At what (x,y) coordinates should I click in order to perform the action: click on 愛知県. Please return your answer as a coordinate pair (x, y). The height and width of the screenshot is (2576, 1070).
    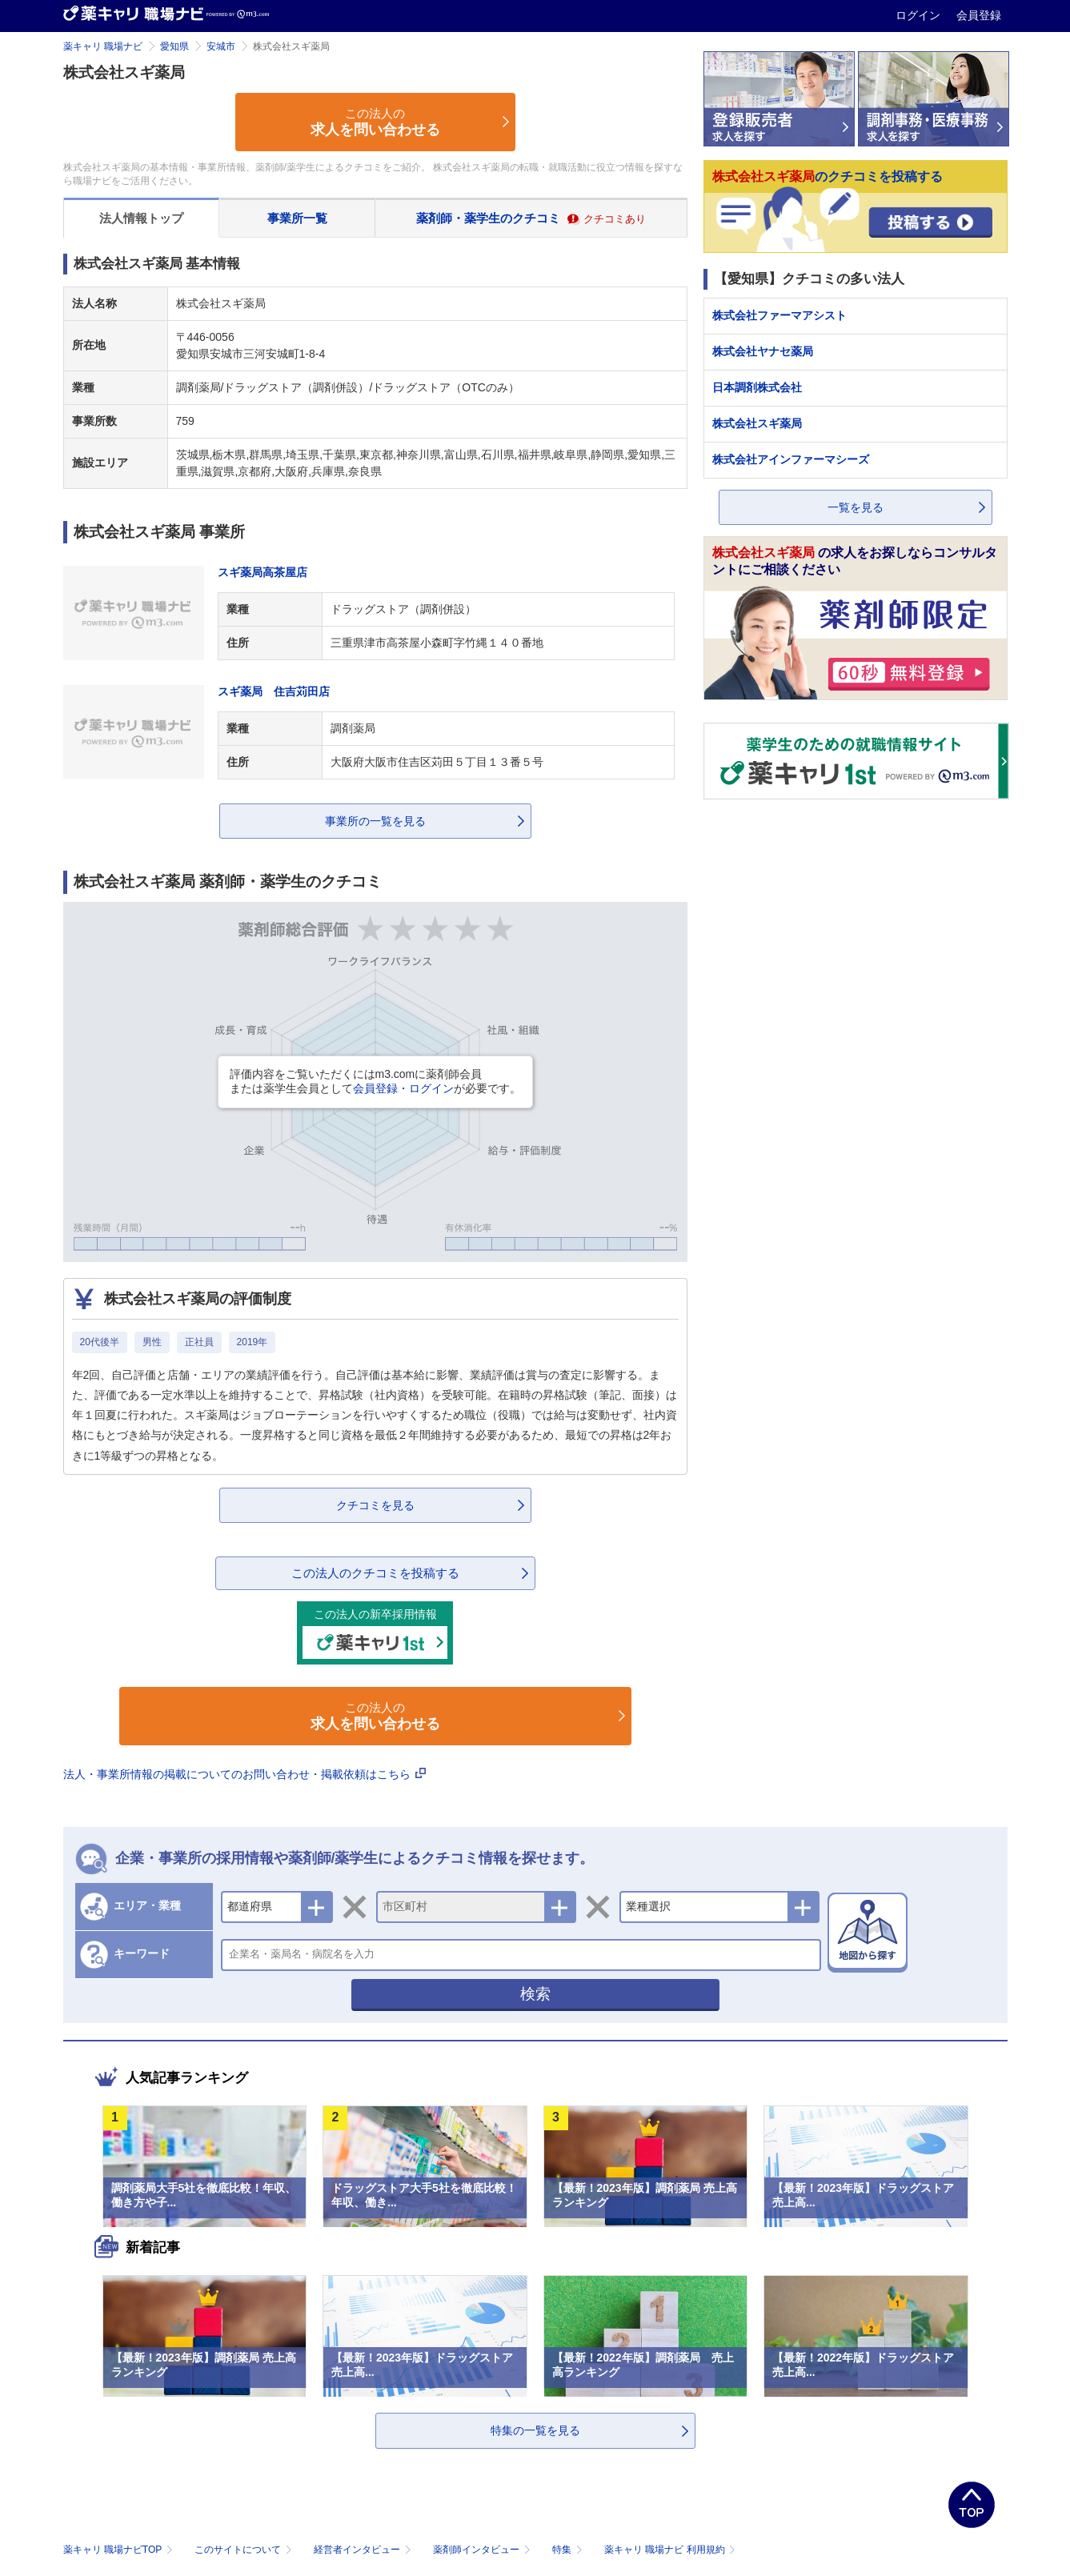
    Looking at the image, I should click on (174, 46).